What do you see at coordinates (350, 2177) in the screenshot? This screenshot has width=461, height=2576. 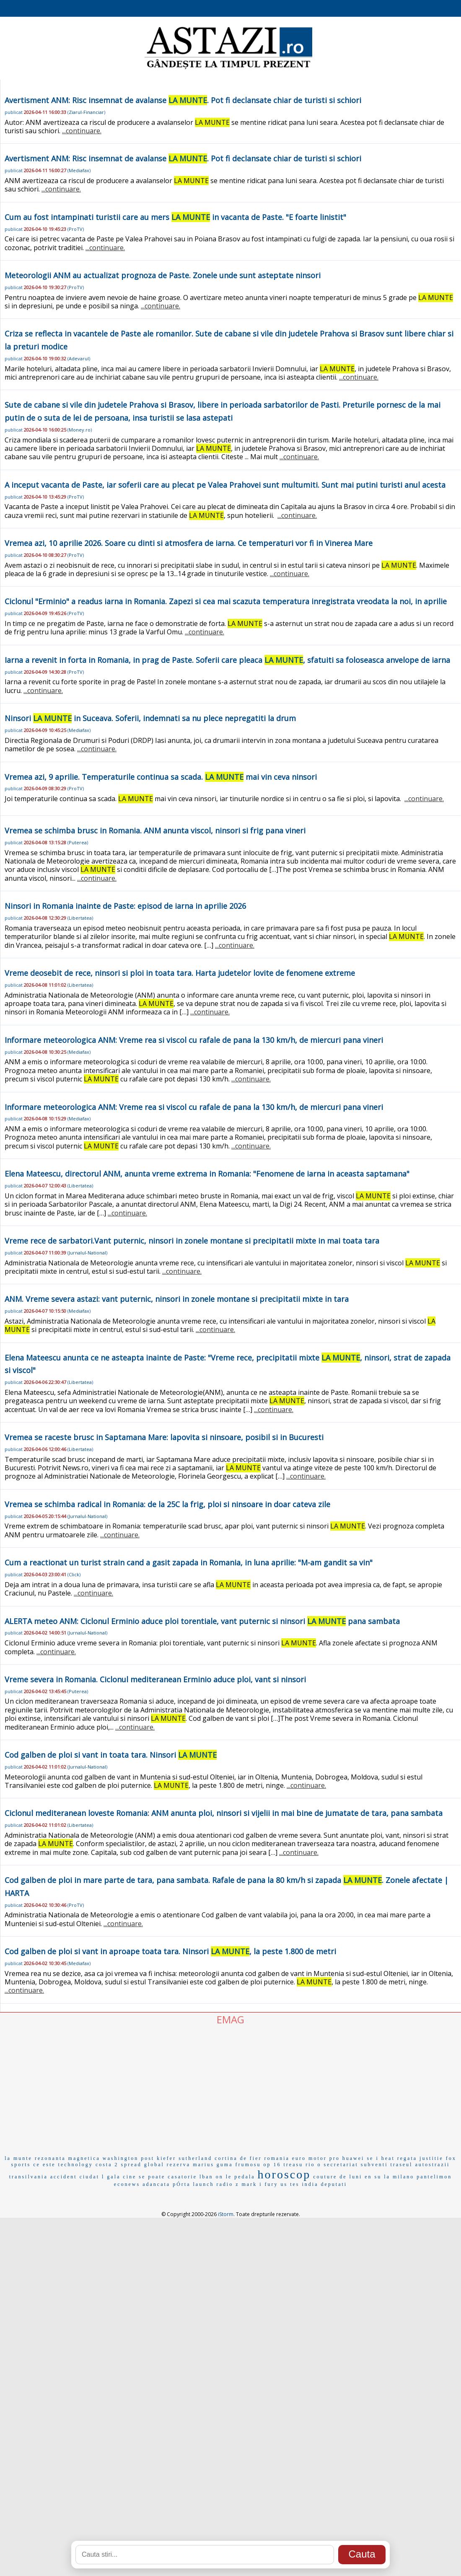 I see `de luni` at bounding box center [350, 2177].